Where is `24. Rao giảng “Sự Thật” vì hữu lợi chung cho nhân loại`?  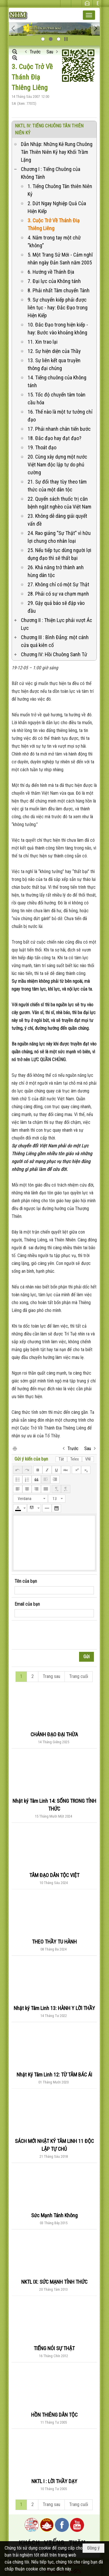
24. Rao giảng “Sự Thật” vì hữu lợi chung cho nhân loại is located at coordinates (59, 537).